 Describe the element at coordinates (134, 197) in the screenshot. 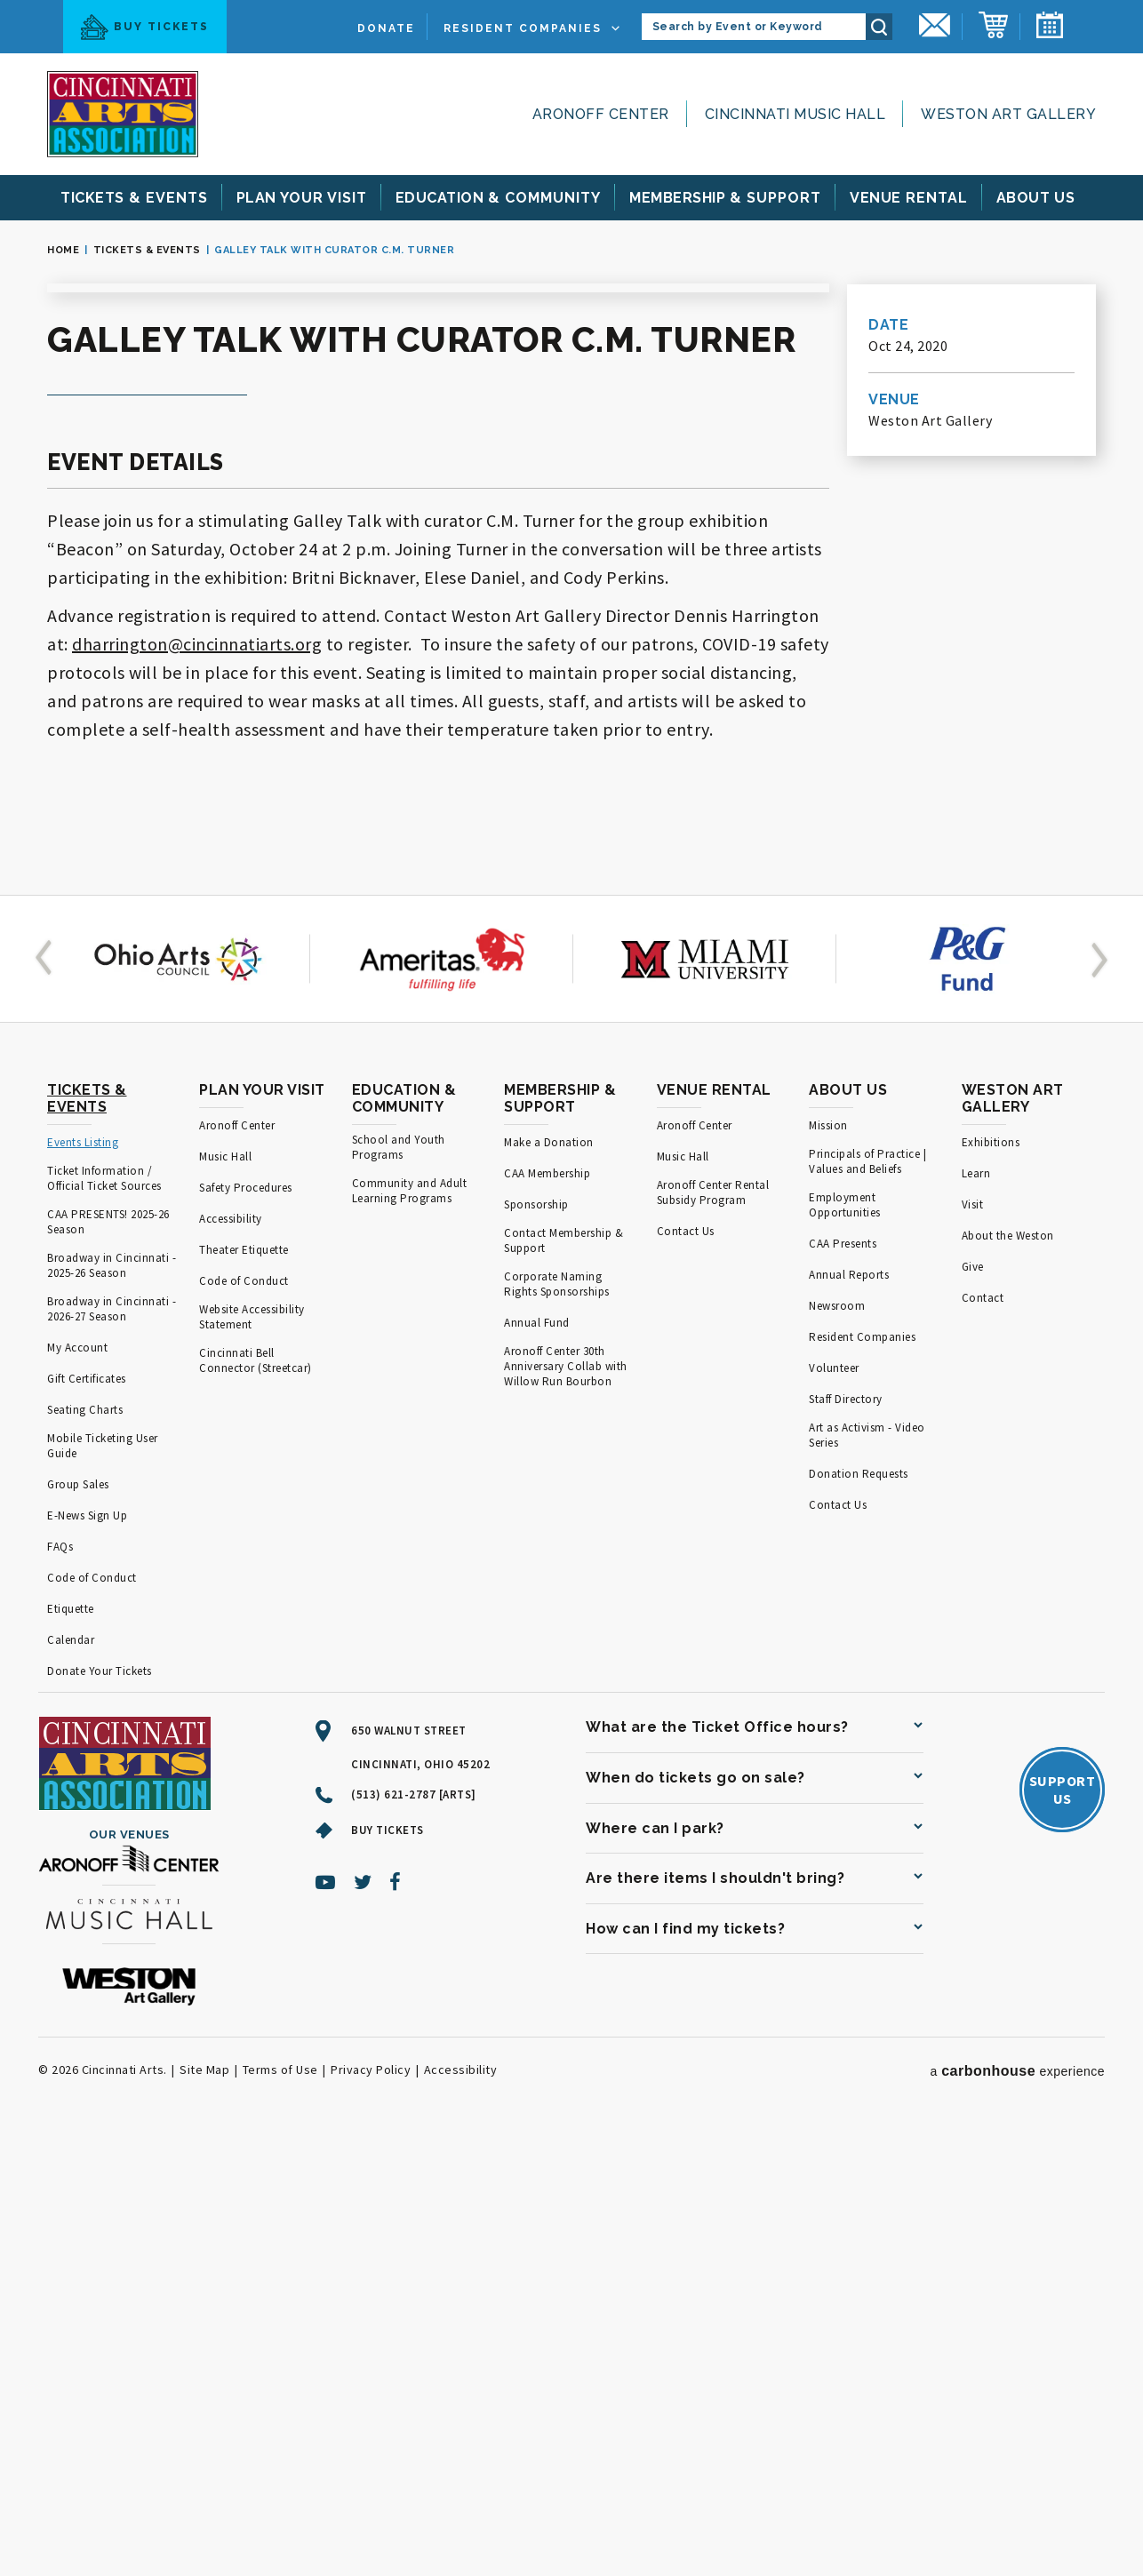

I see `& Events` at that location.